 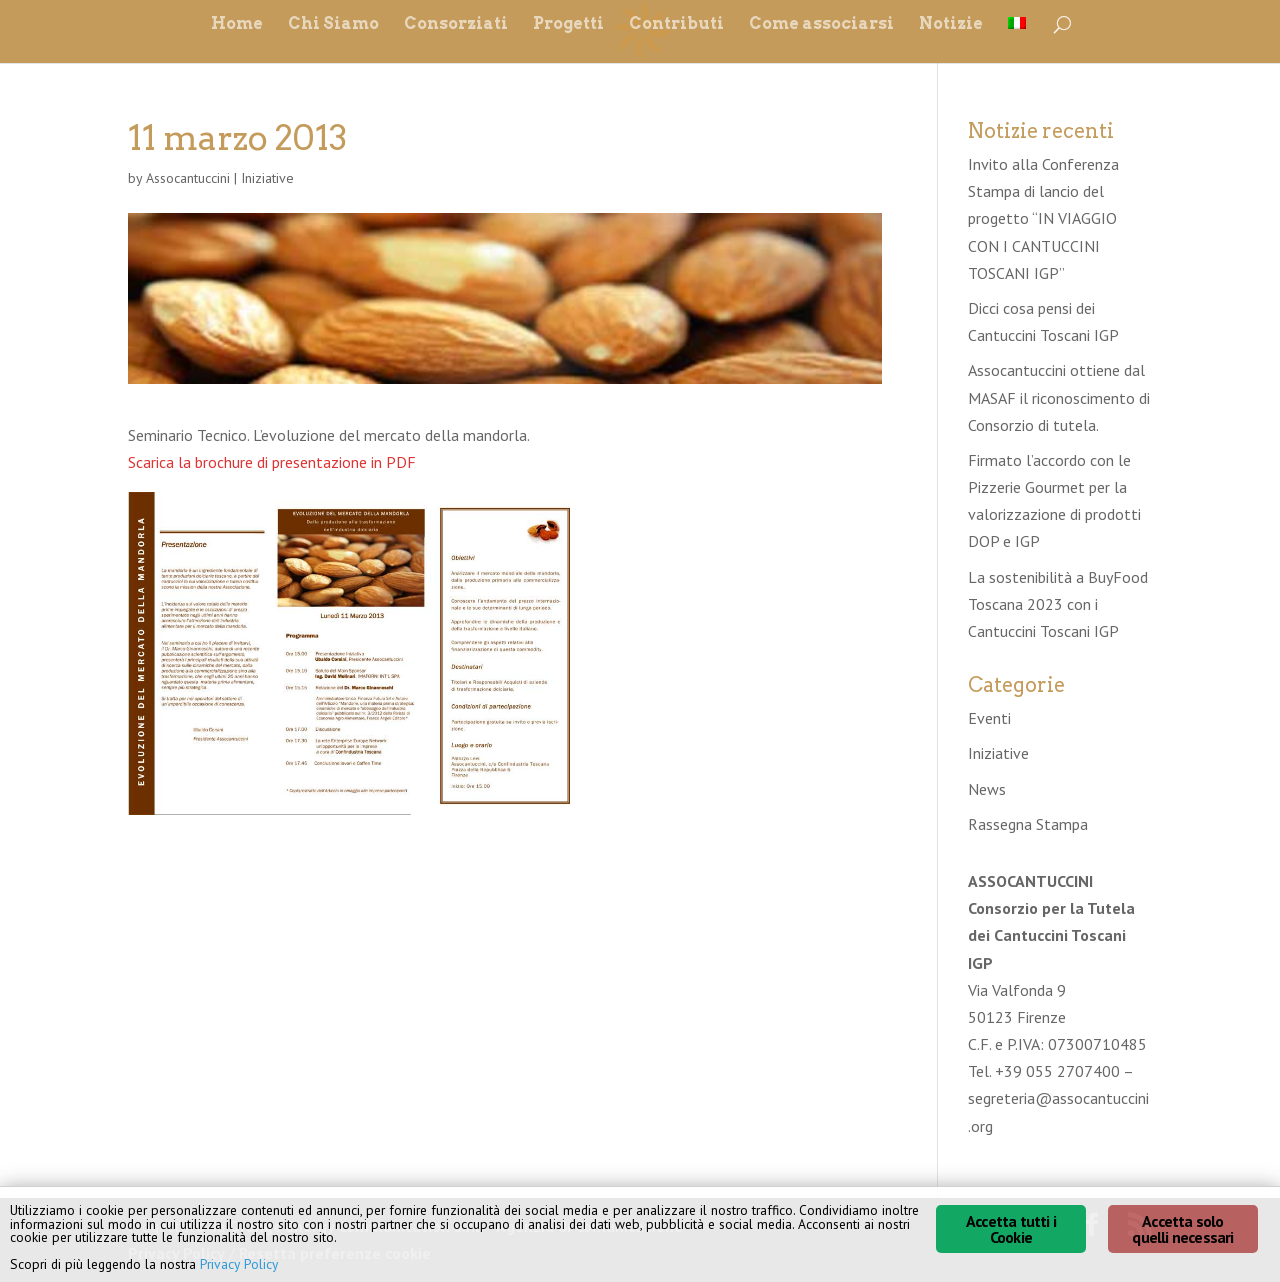 I want to click on Chi Siamo, so click(x=333, y=25).